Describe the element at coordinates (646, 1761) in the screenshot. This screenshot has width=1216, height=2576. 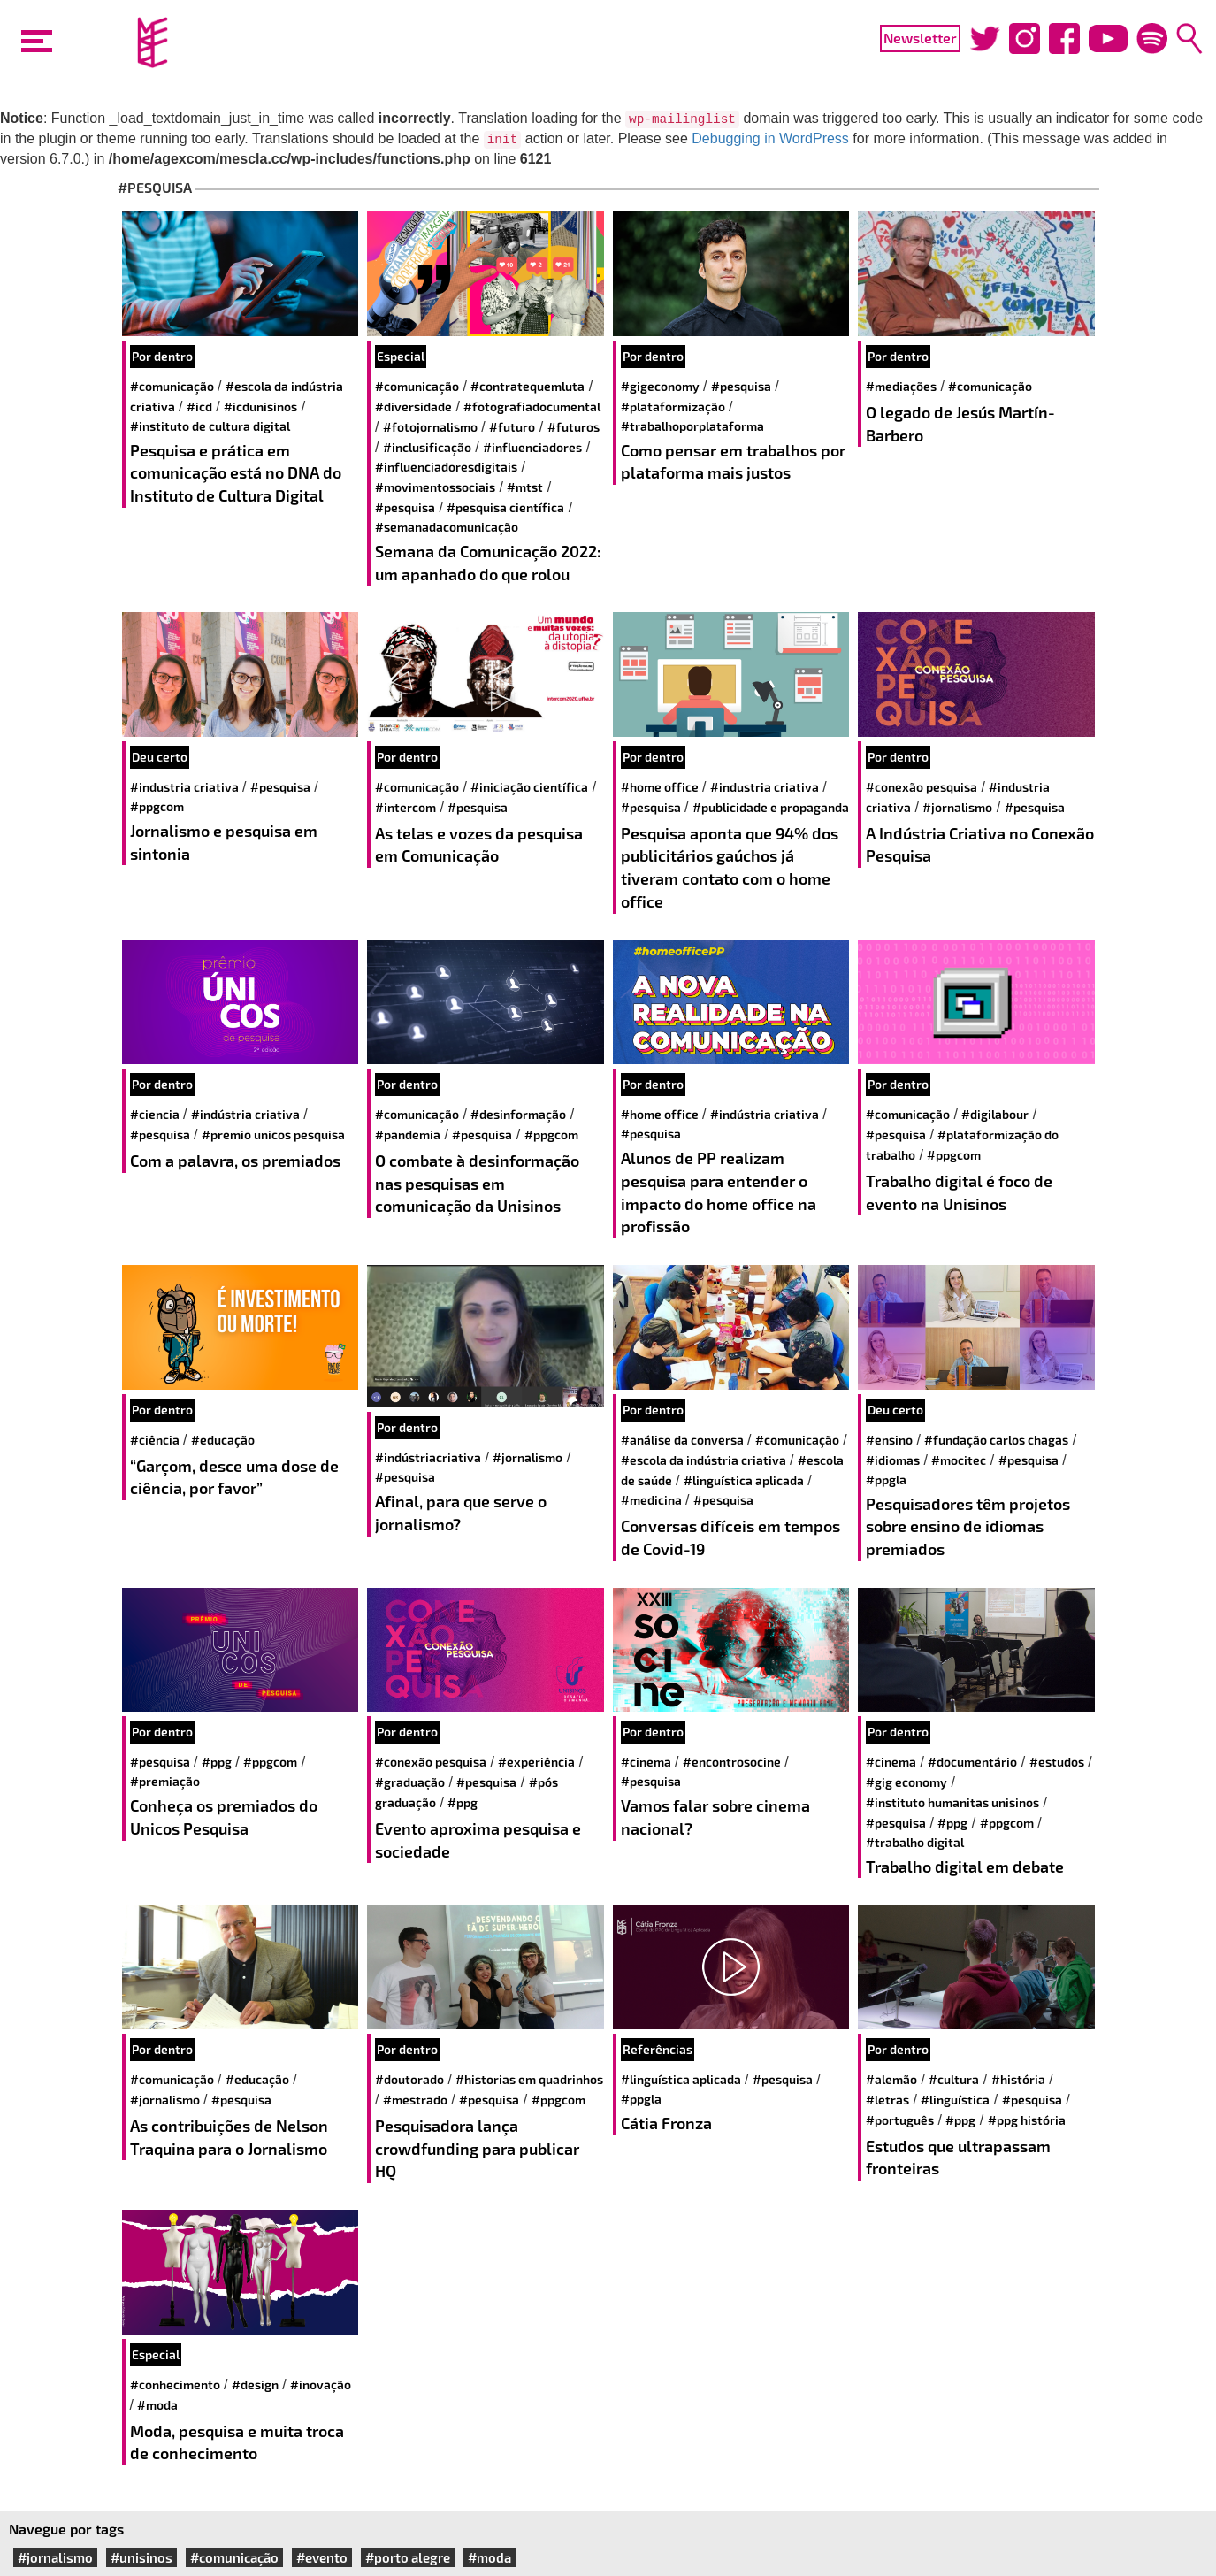
I see `#cinema` at that location.